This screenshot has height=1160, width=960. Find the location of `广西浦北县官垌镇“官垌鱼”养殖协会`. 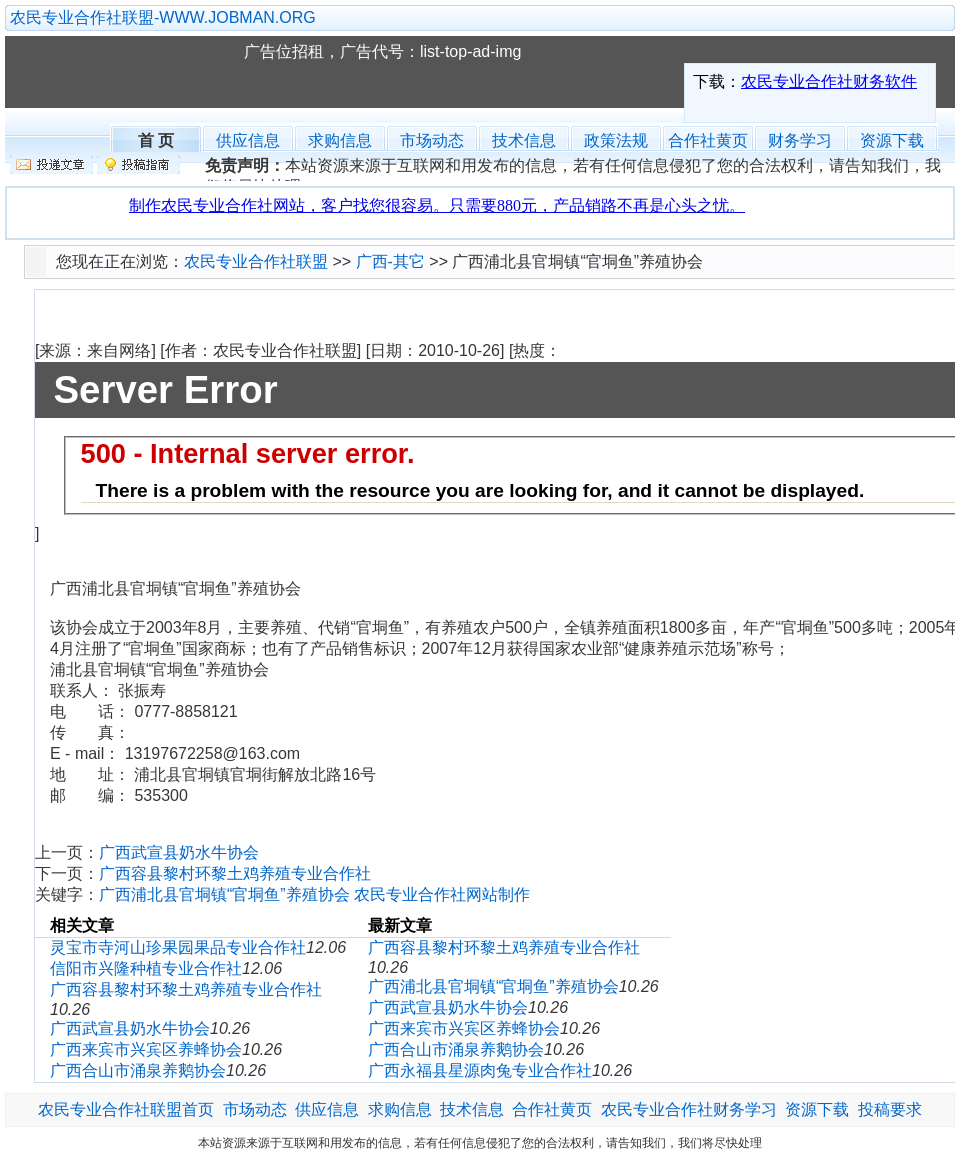

广西浦北县官垌镇“官垌鱼”养殖协会 is located at coordinates (224, 894).